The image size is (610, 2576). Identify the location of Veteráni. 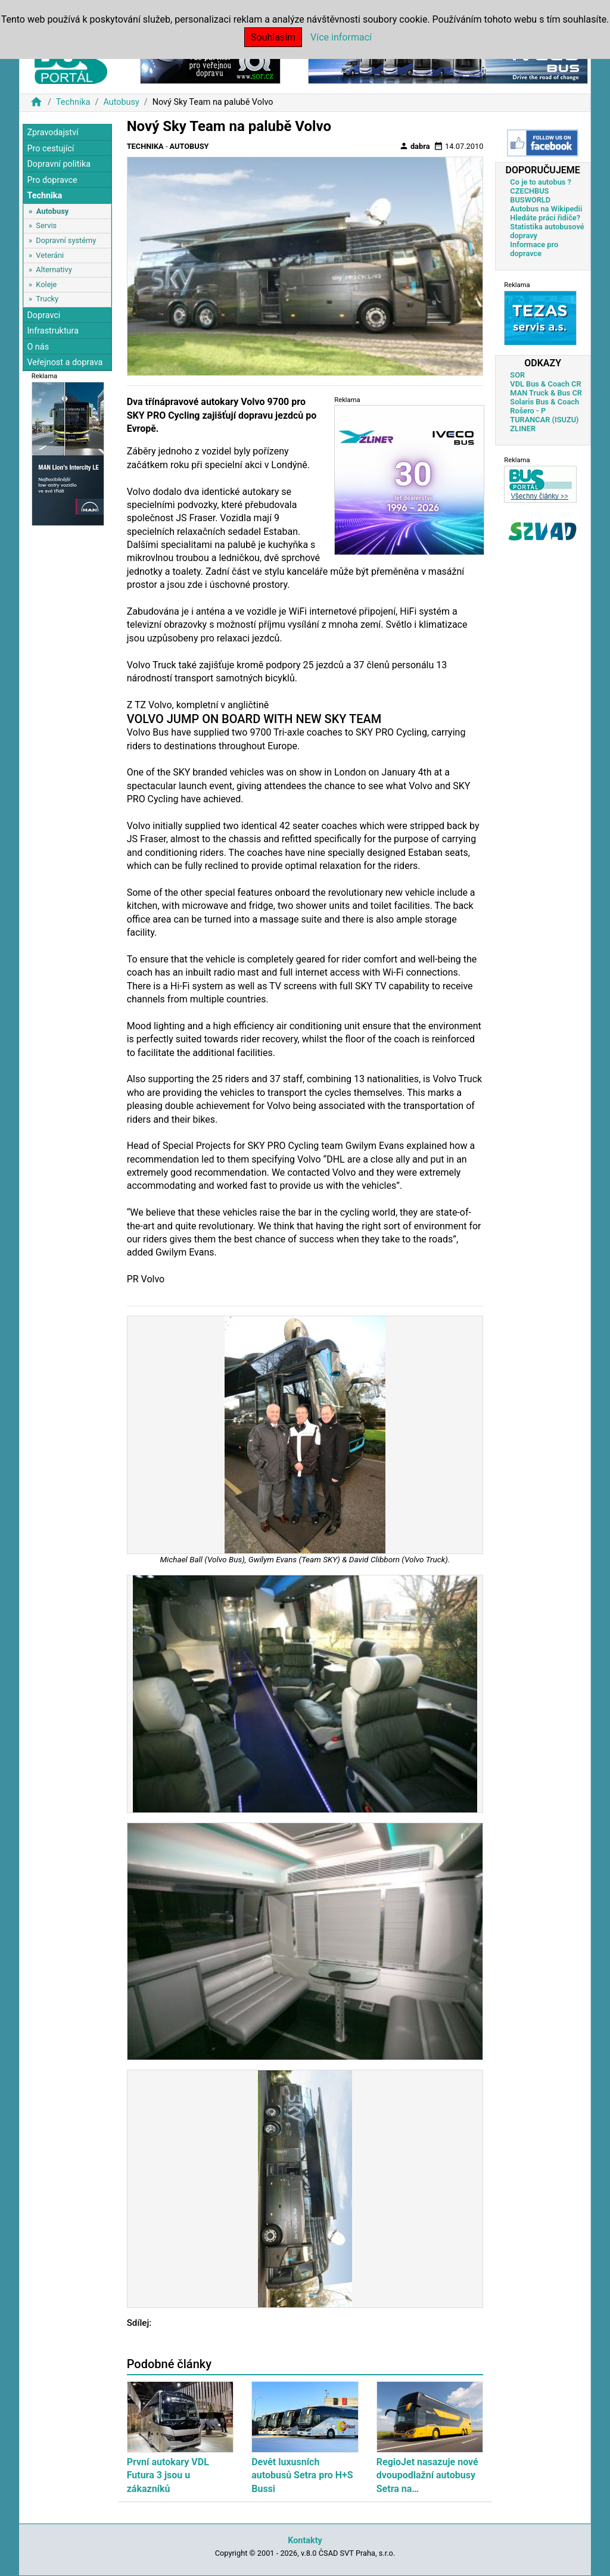
(50, 255).